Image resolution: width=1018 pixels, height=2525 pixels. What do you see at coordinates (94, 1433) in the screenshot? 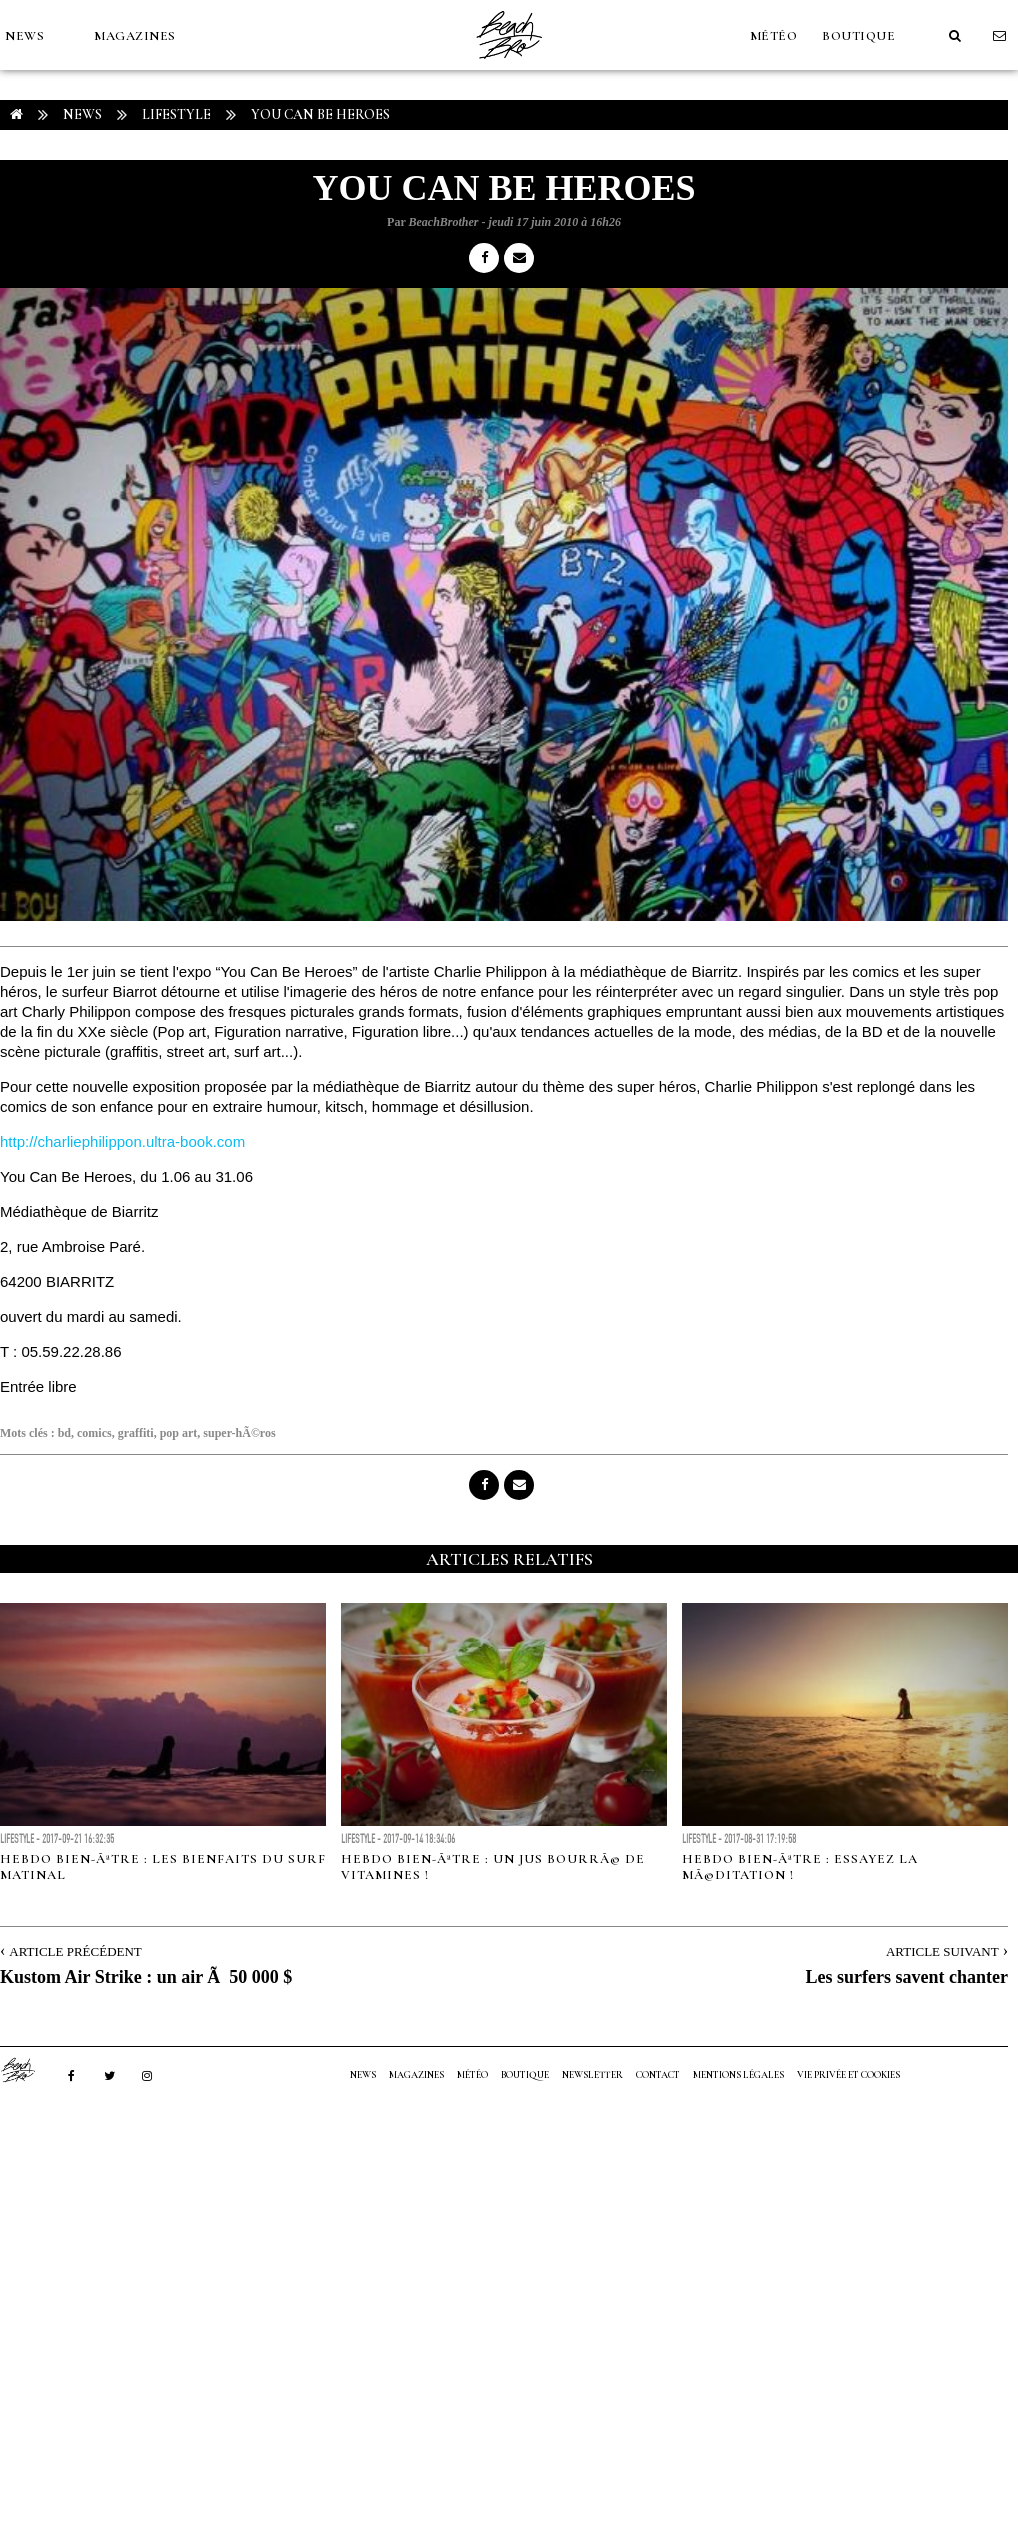
I see `comics` at bounding box center [94, 1433].